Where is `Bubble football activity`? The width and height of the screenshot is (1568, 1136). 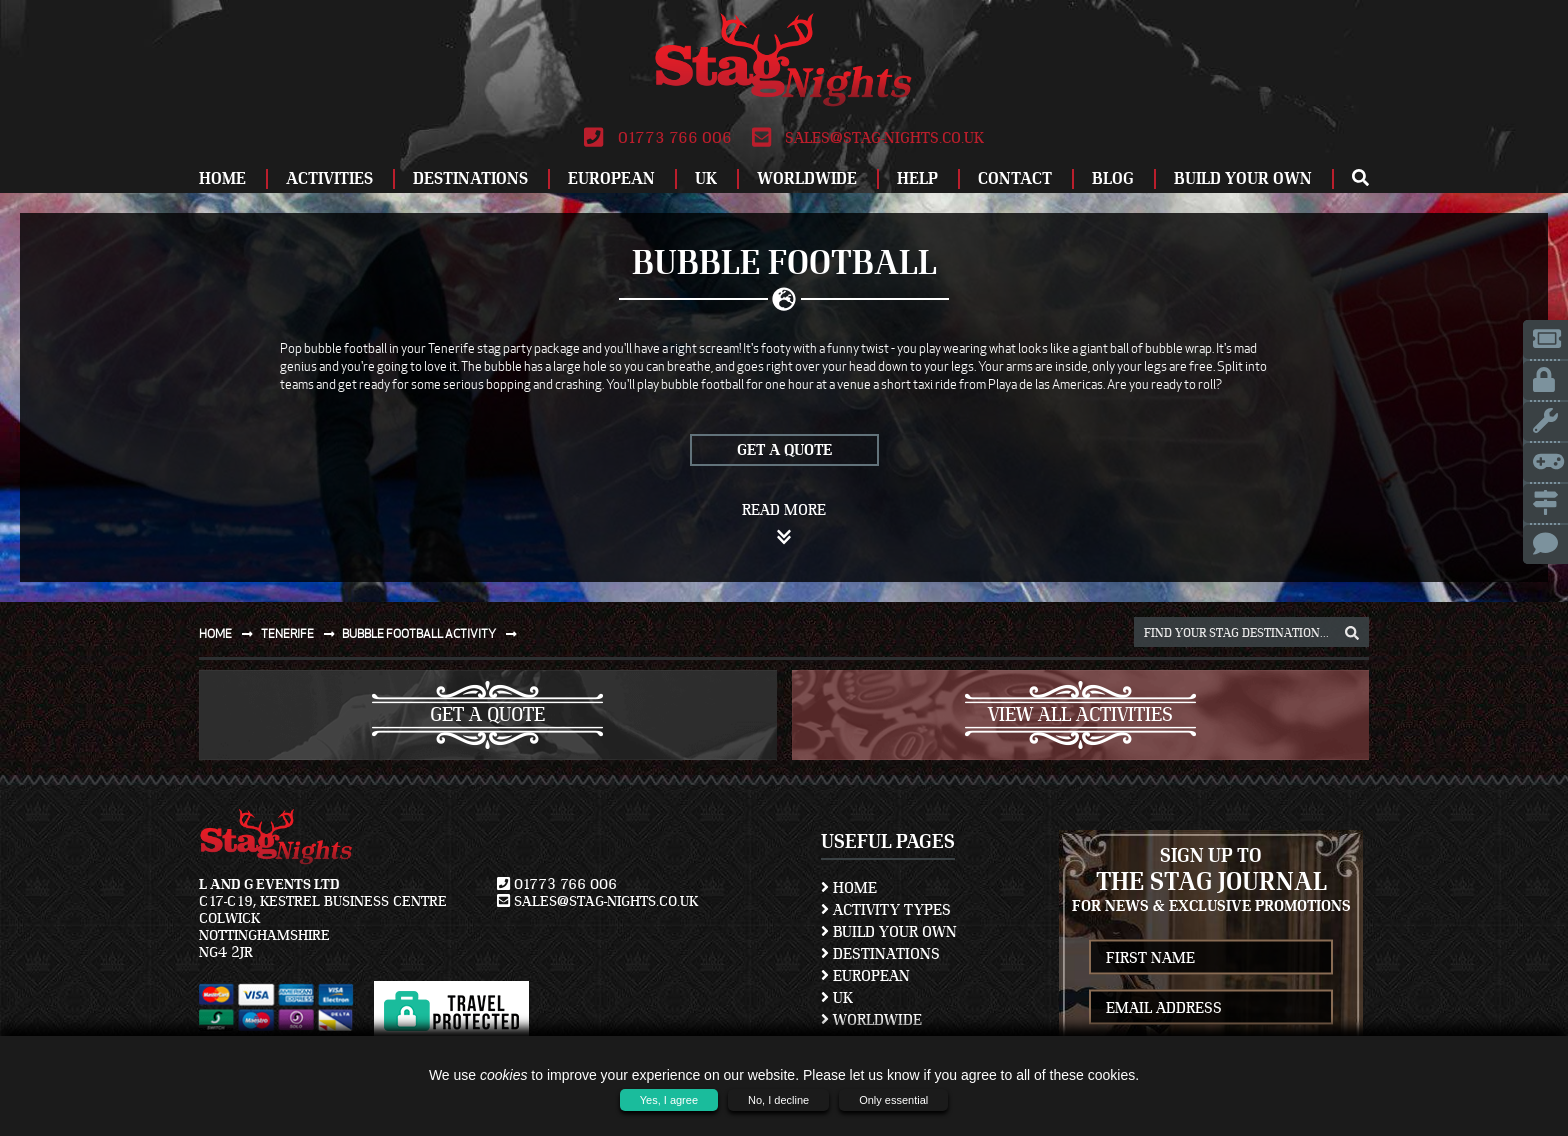
Bubble football activity is located at coordinates (433, 633).